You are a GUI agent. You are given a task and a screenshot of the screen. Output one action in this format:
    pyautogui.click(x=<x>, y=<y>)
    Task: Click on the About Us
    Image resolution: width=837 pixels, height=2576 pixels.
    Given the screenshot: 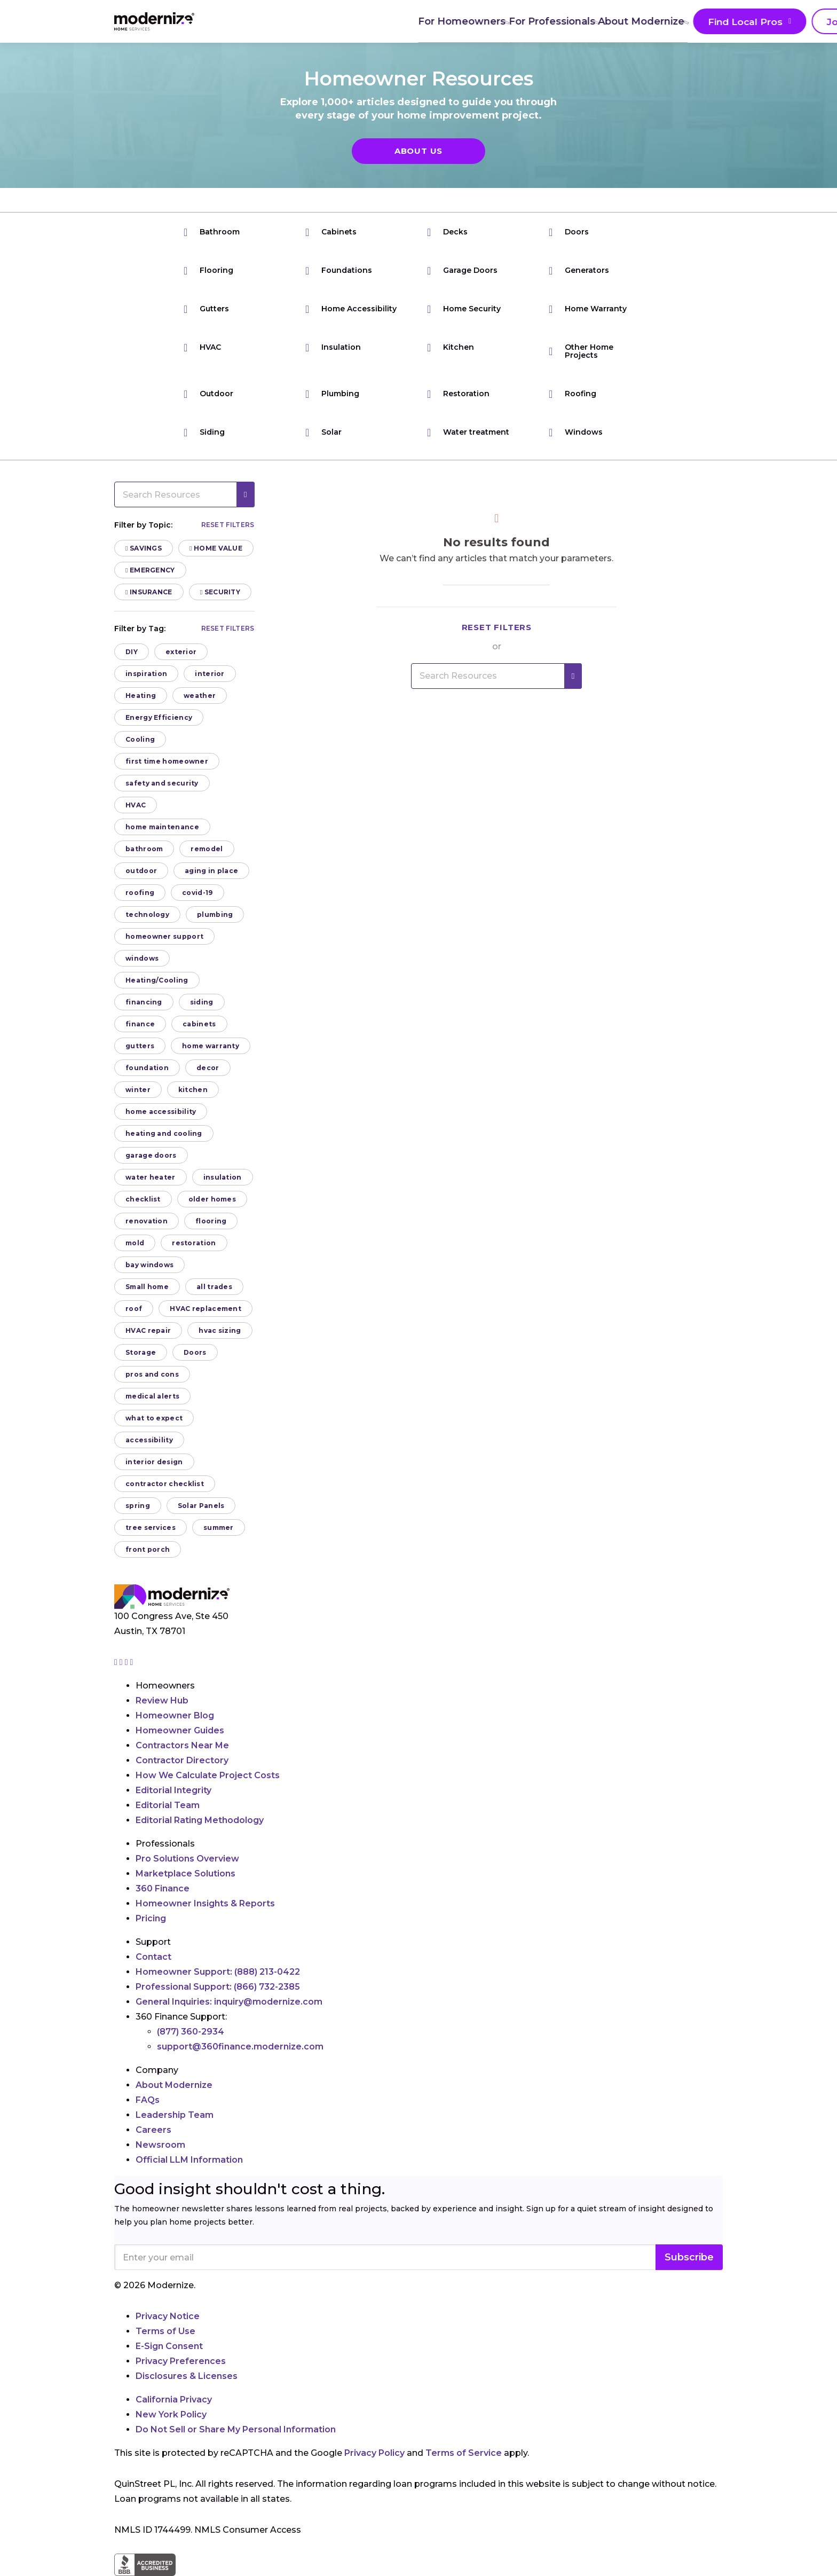 What is the action you would take?
    pyautogui.click(x=418, y=151)
    